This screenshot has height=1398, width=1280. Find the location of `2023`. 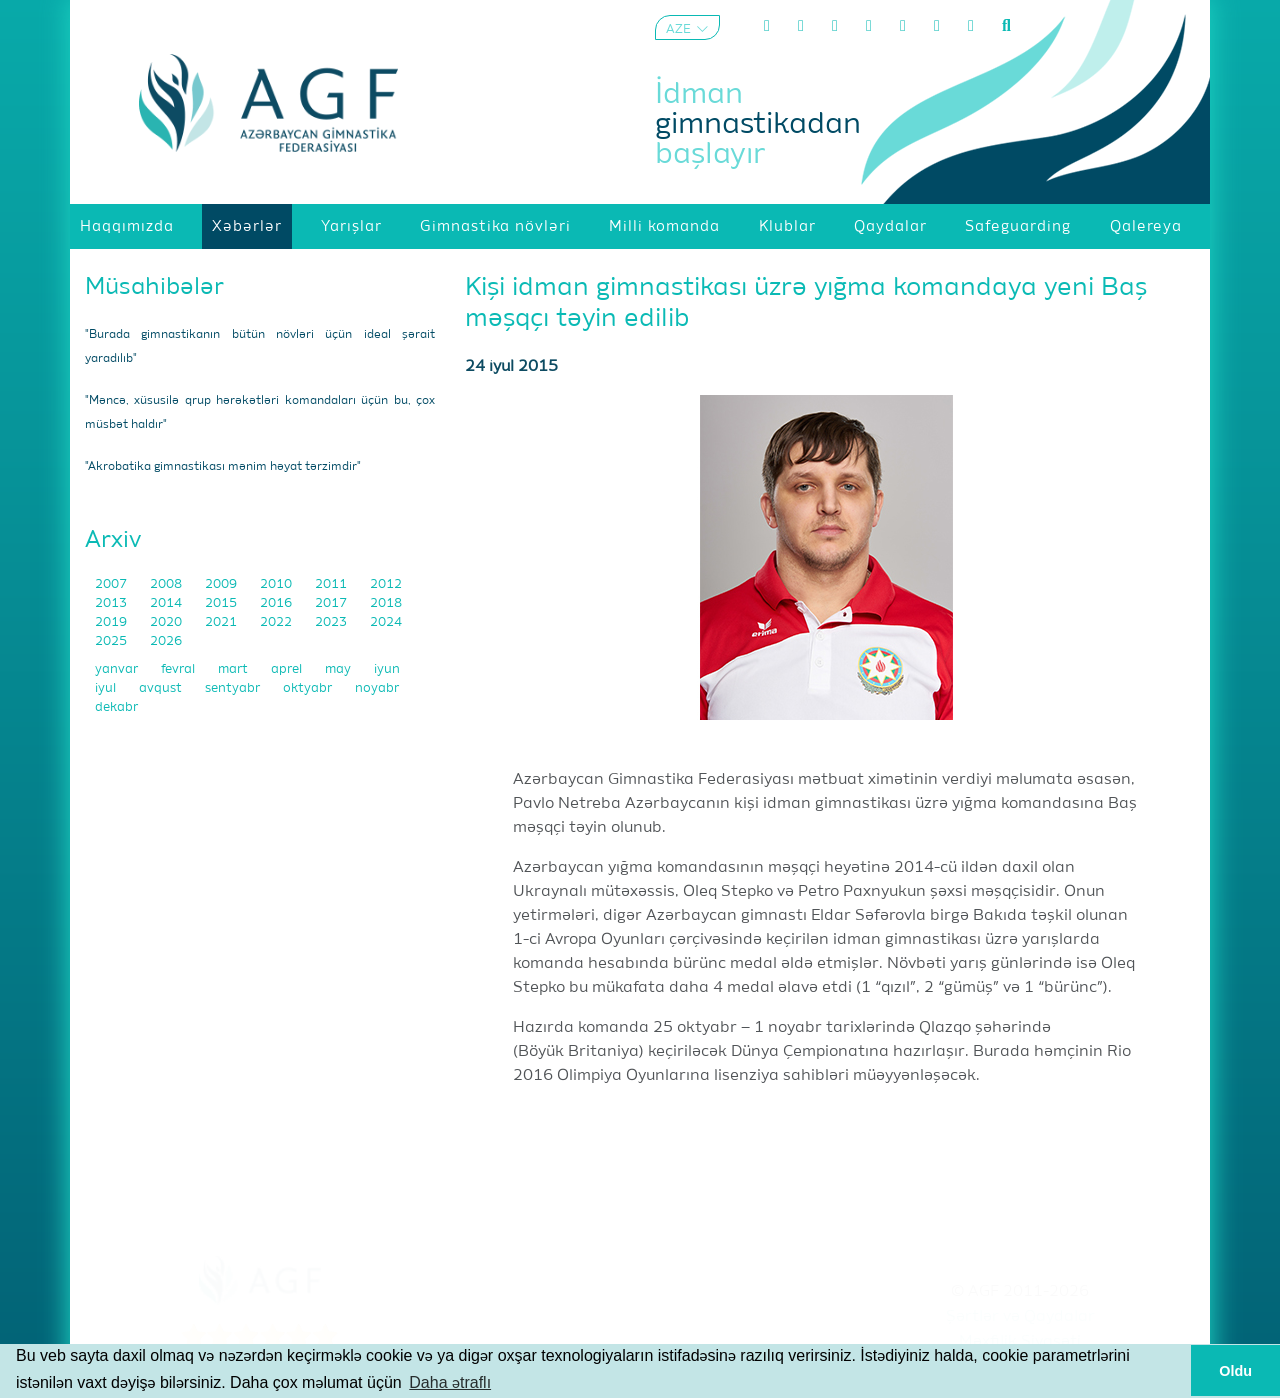

2023 is located at coordinates (332, 622).